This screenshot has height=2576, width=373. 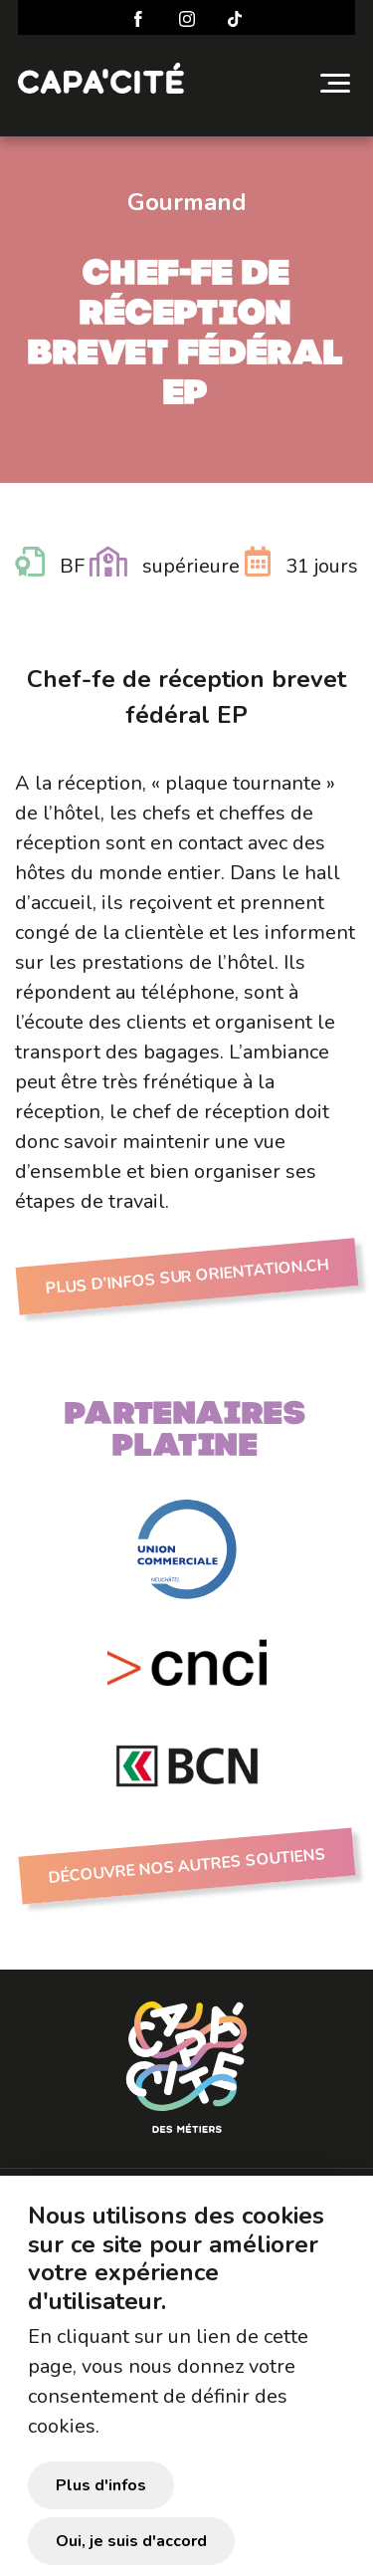 I want to click on Préparer sa visite, so click(x=120, y=2190).